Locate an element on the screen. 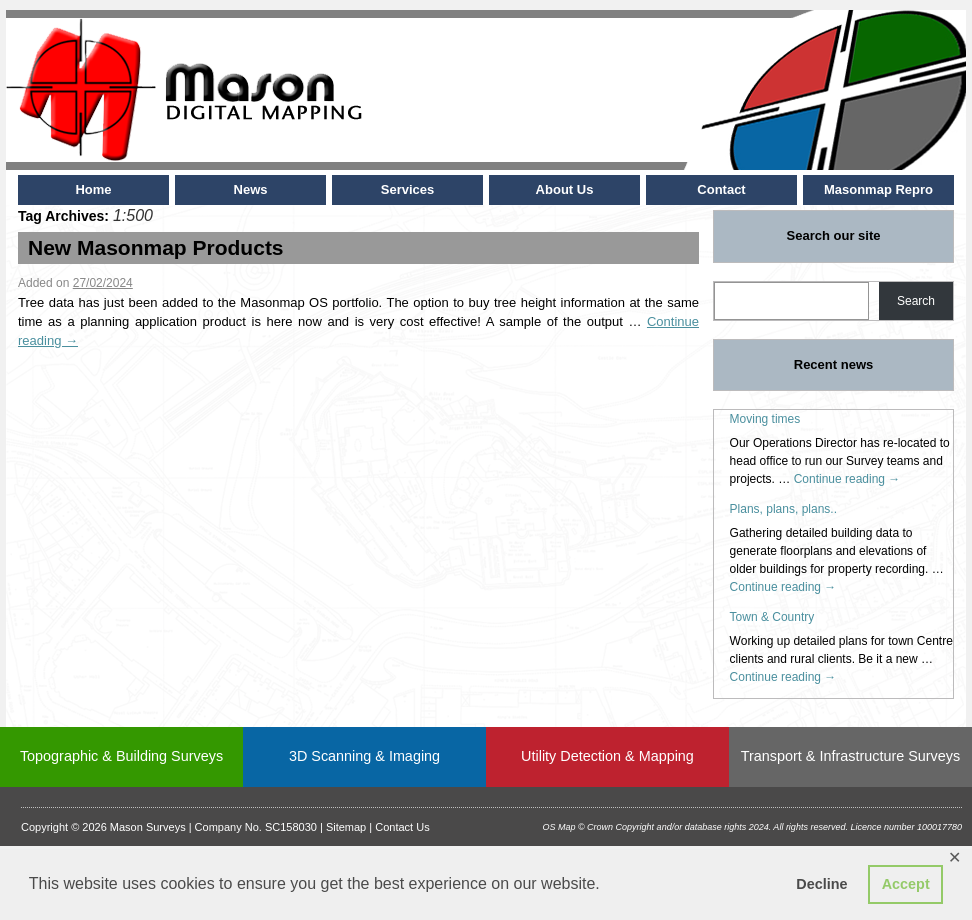 This screenshot has width=972, height=920. Decline [button] is located at coordinates (821, 884).